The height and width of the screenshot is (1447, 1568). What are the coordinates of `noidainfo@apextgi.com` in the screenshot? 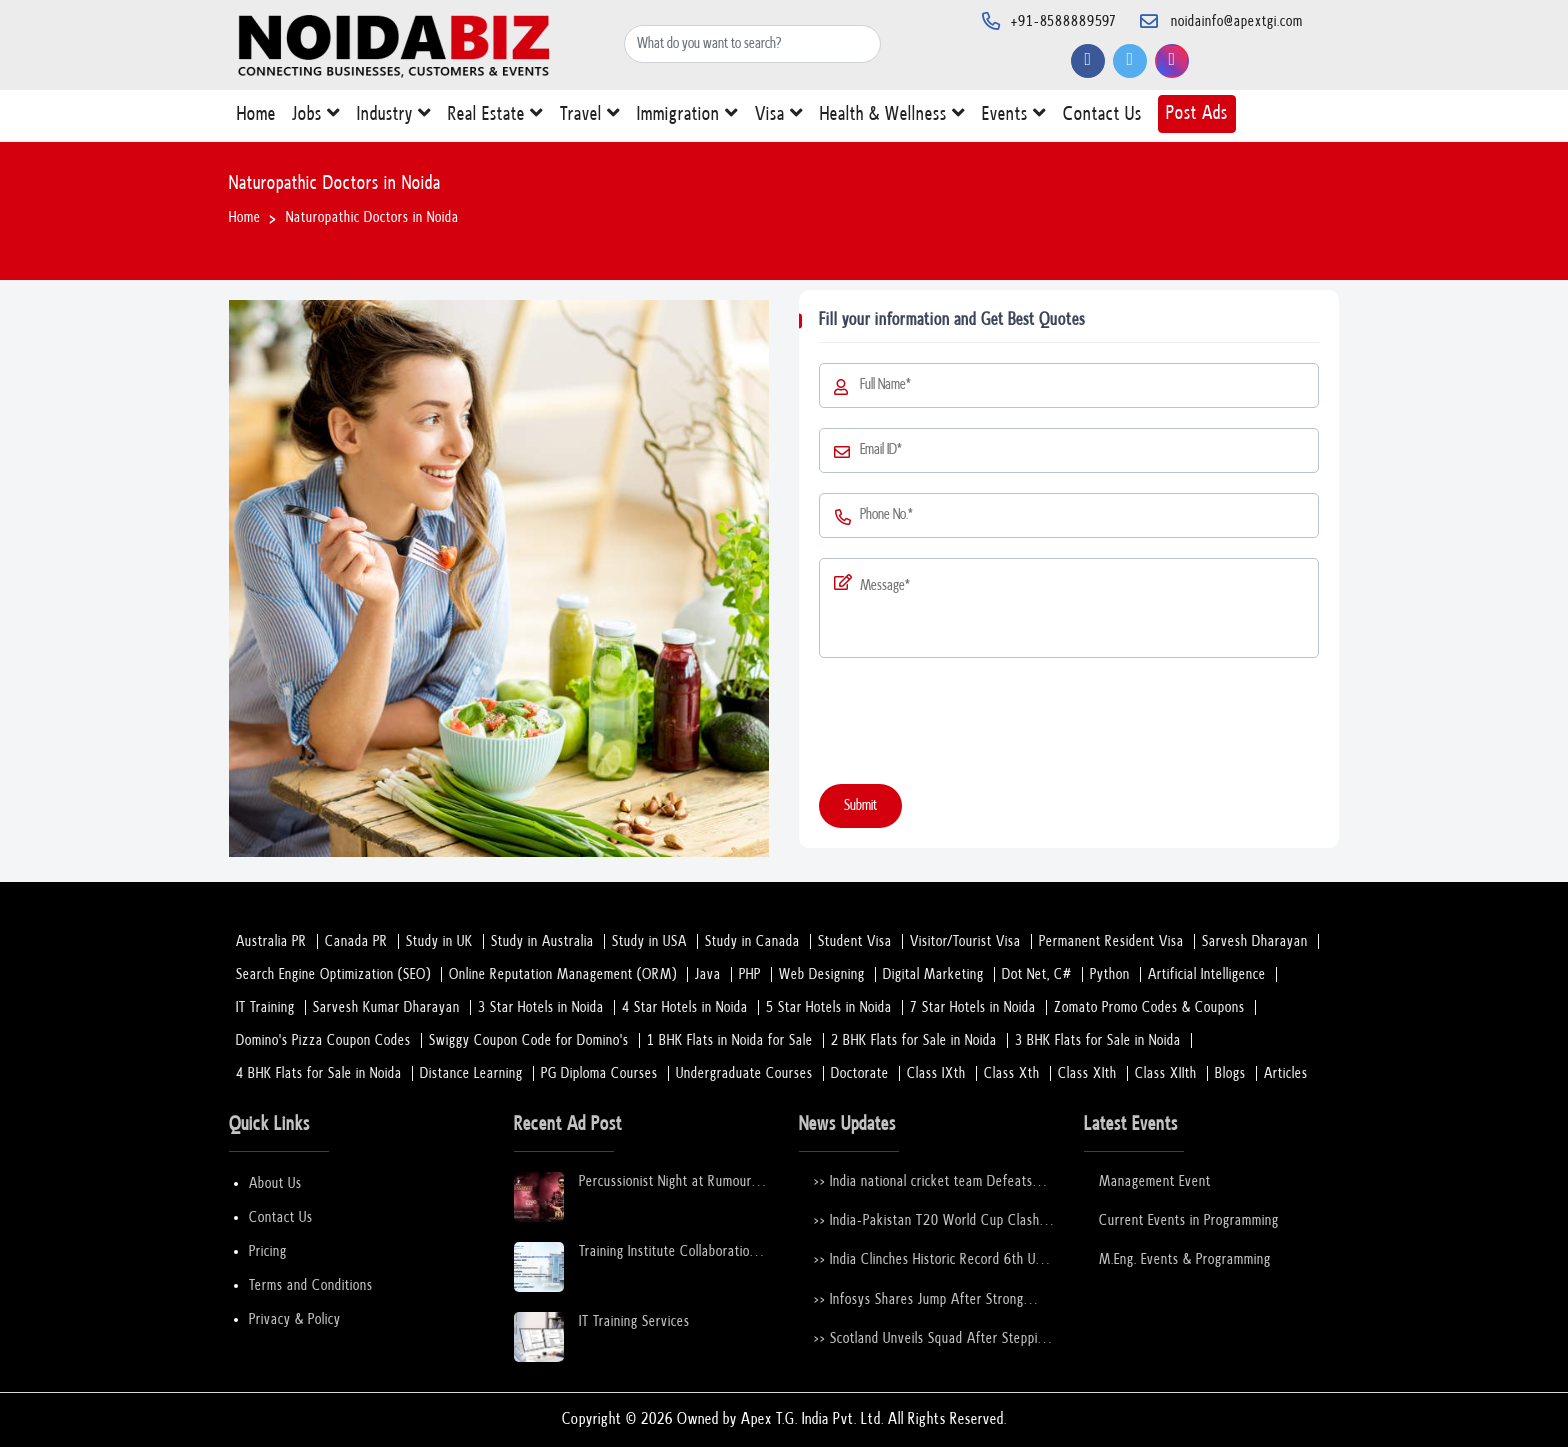 It's located at (1237, 21).